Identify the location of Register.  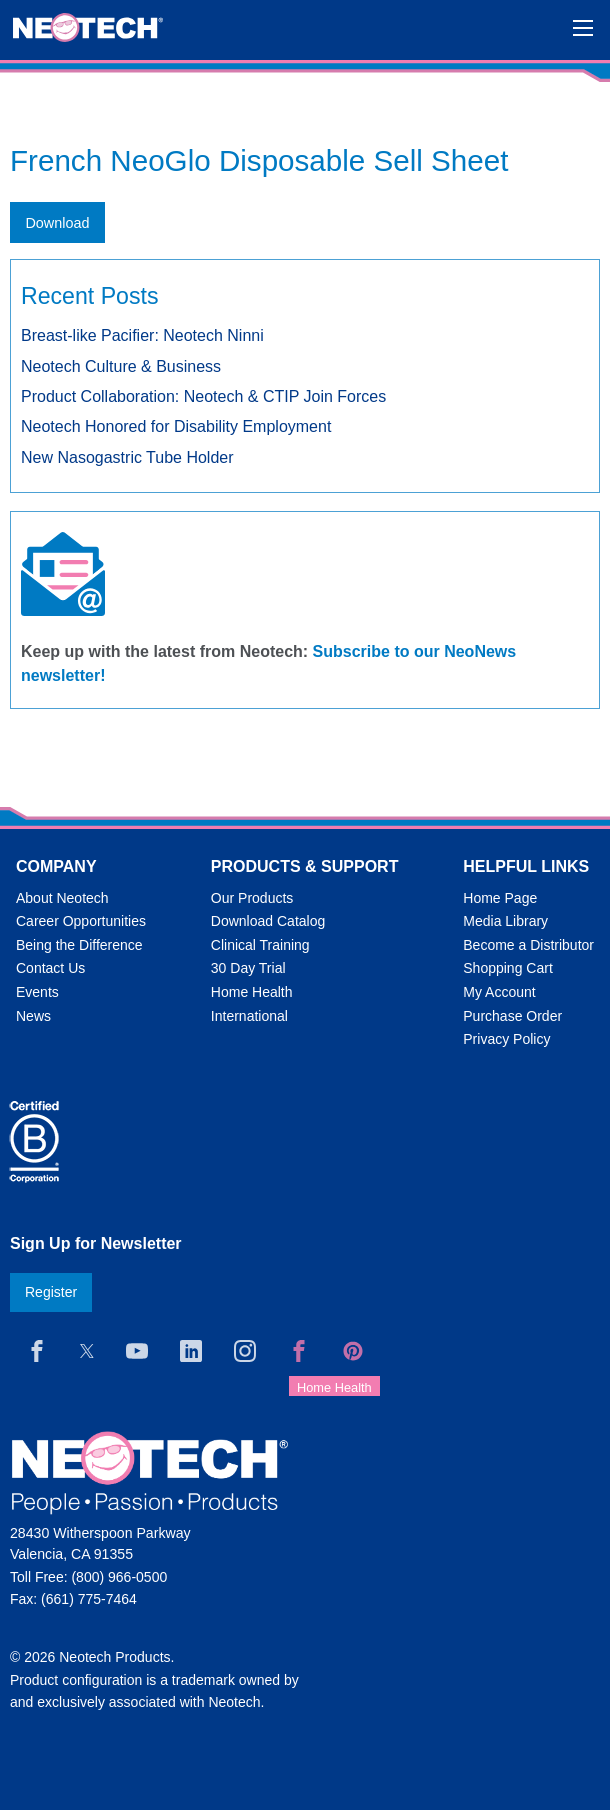
(51, 1292).